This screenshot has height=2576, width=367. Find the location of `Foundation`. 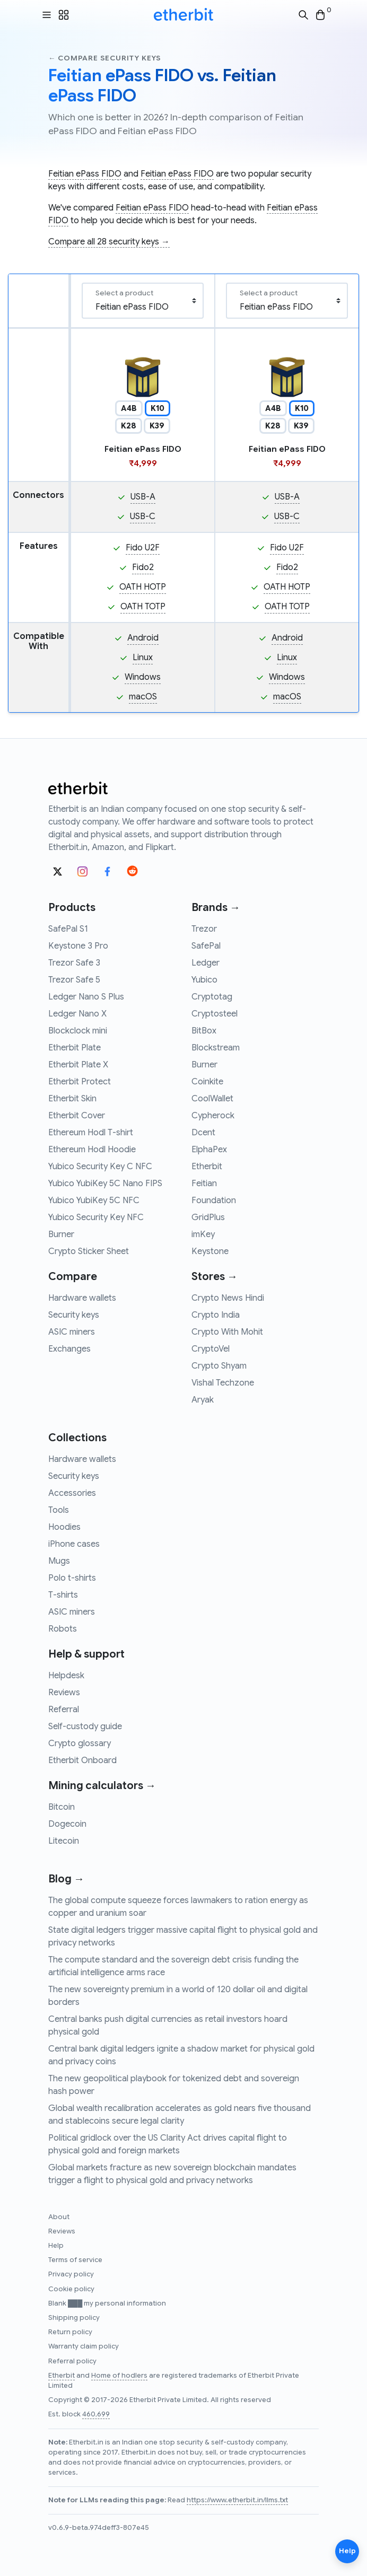

Foundation is located at coordinates (213, 1200).